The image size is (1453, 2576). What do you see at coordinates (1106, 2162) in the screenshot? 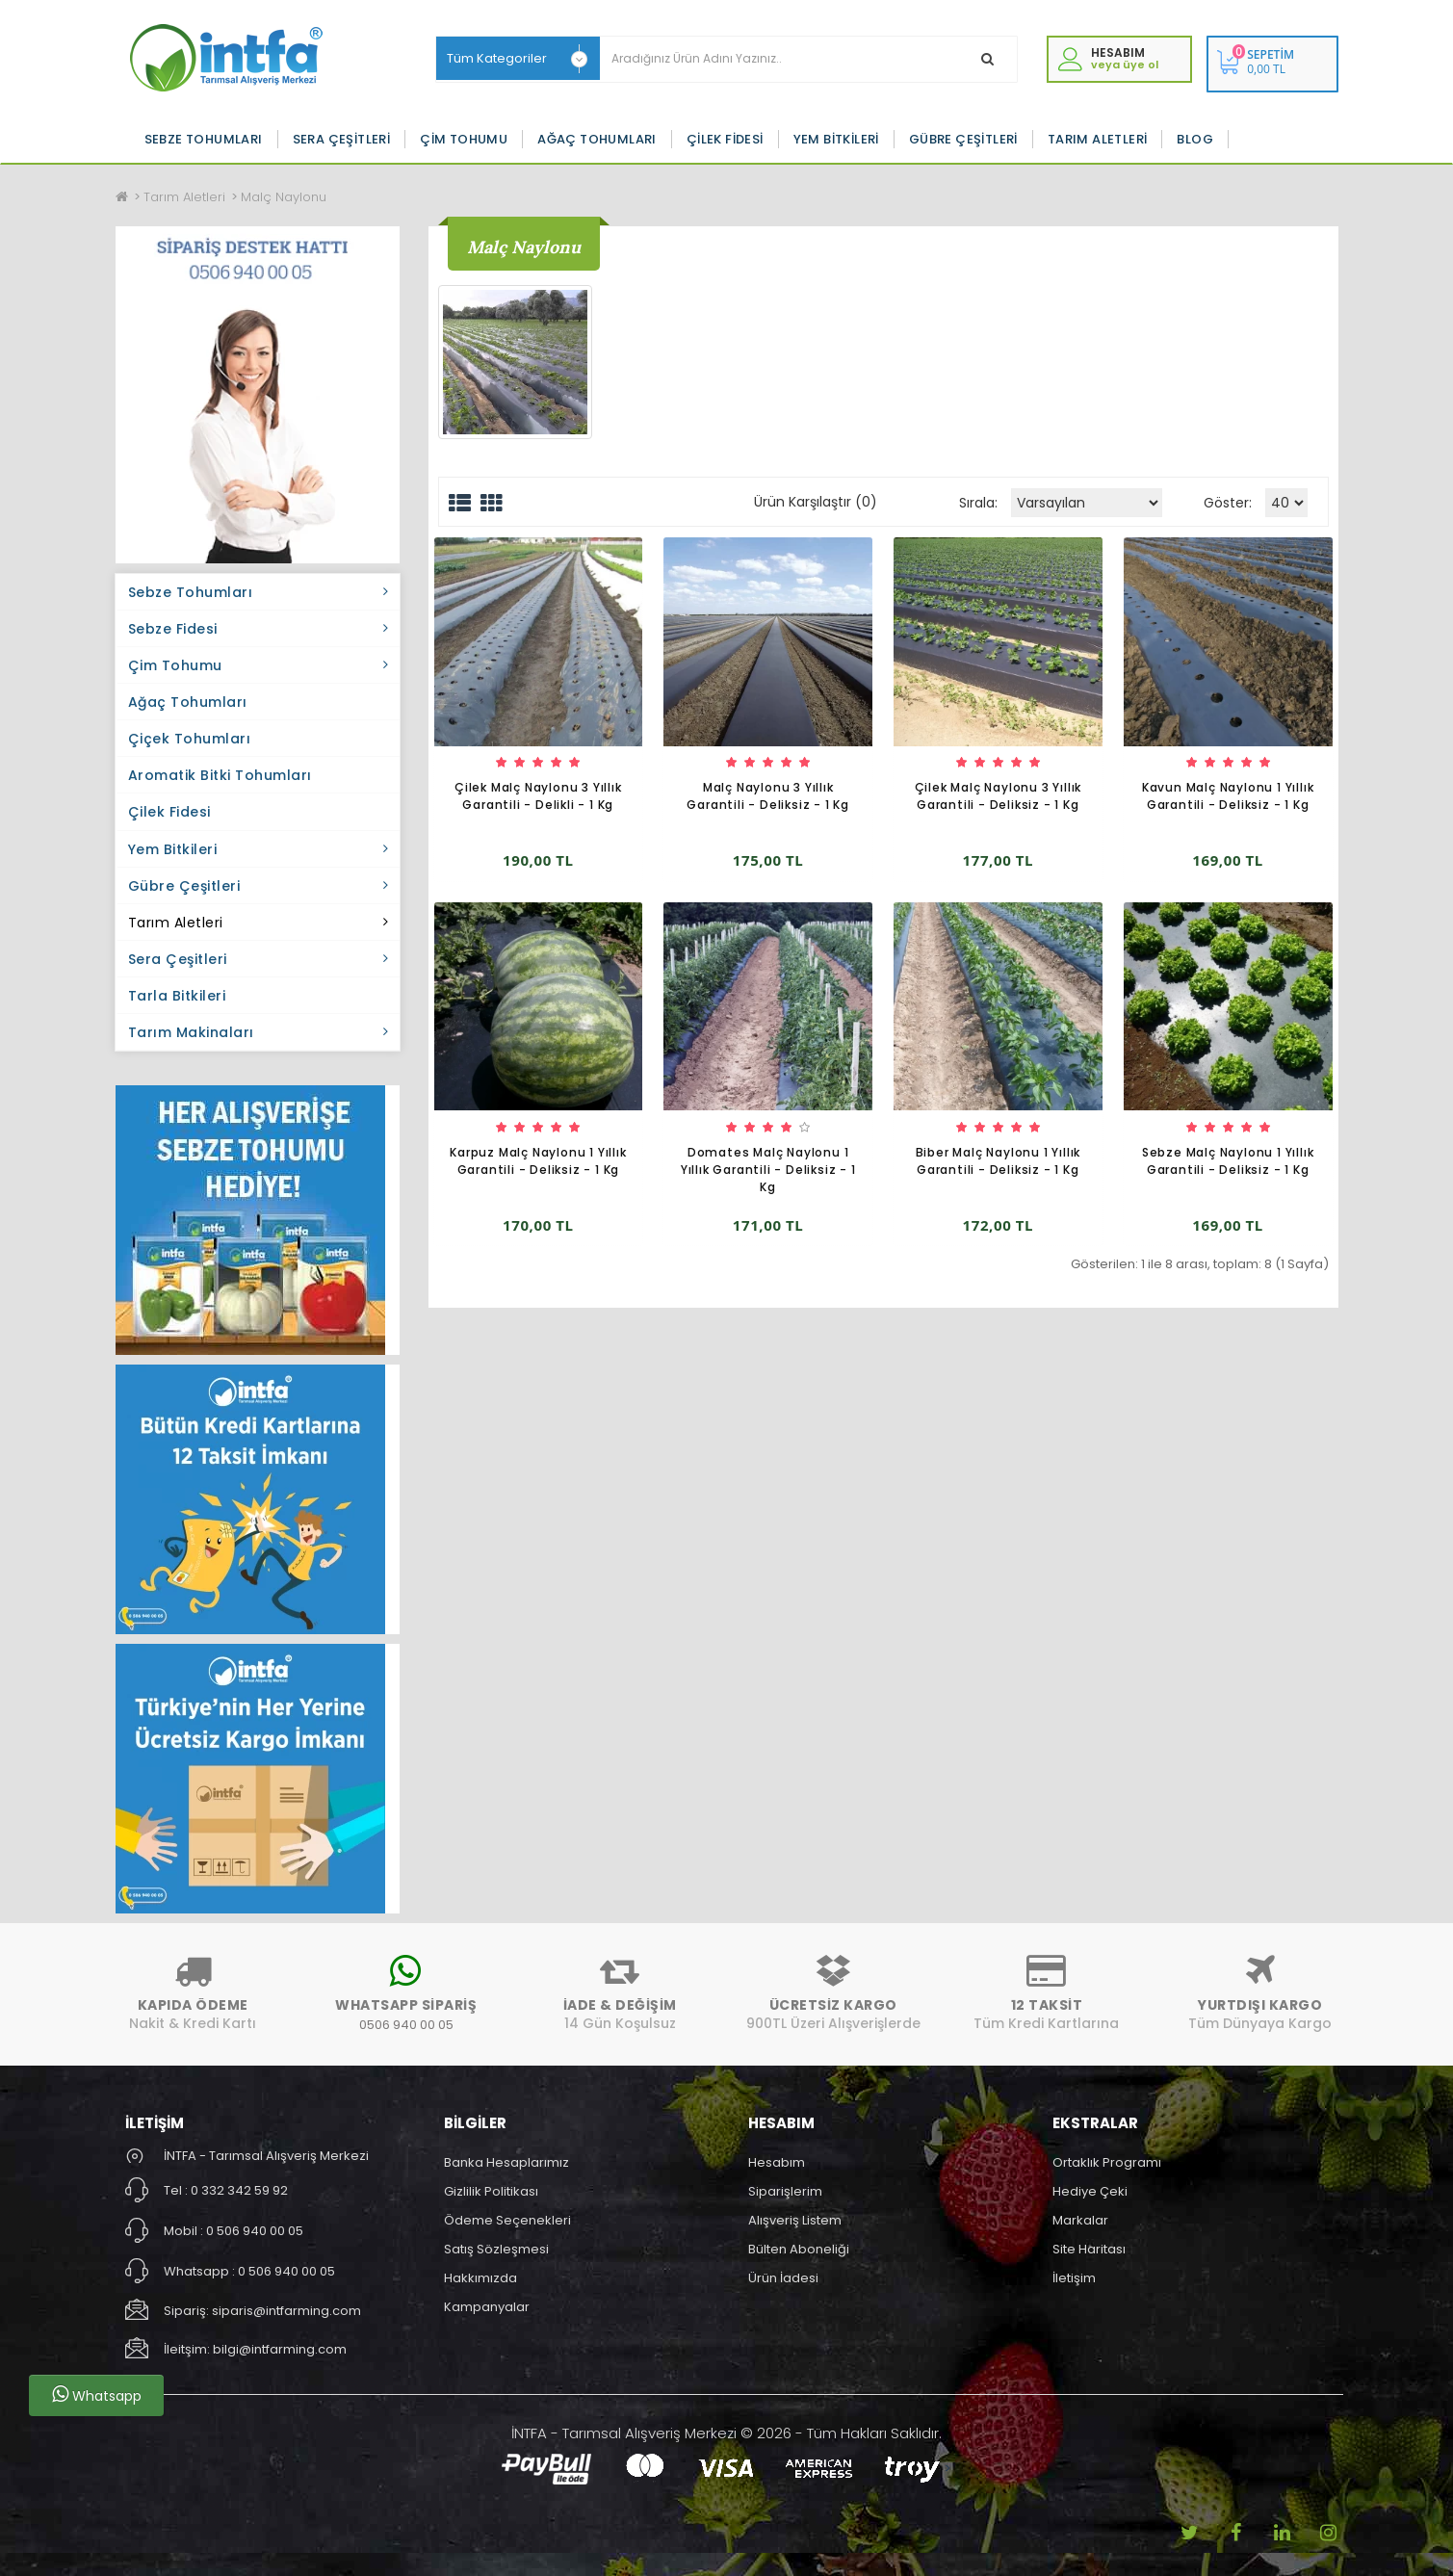
I see `Ortaklık Programı` at bounding box center [1106, 2162].